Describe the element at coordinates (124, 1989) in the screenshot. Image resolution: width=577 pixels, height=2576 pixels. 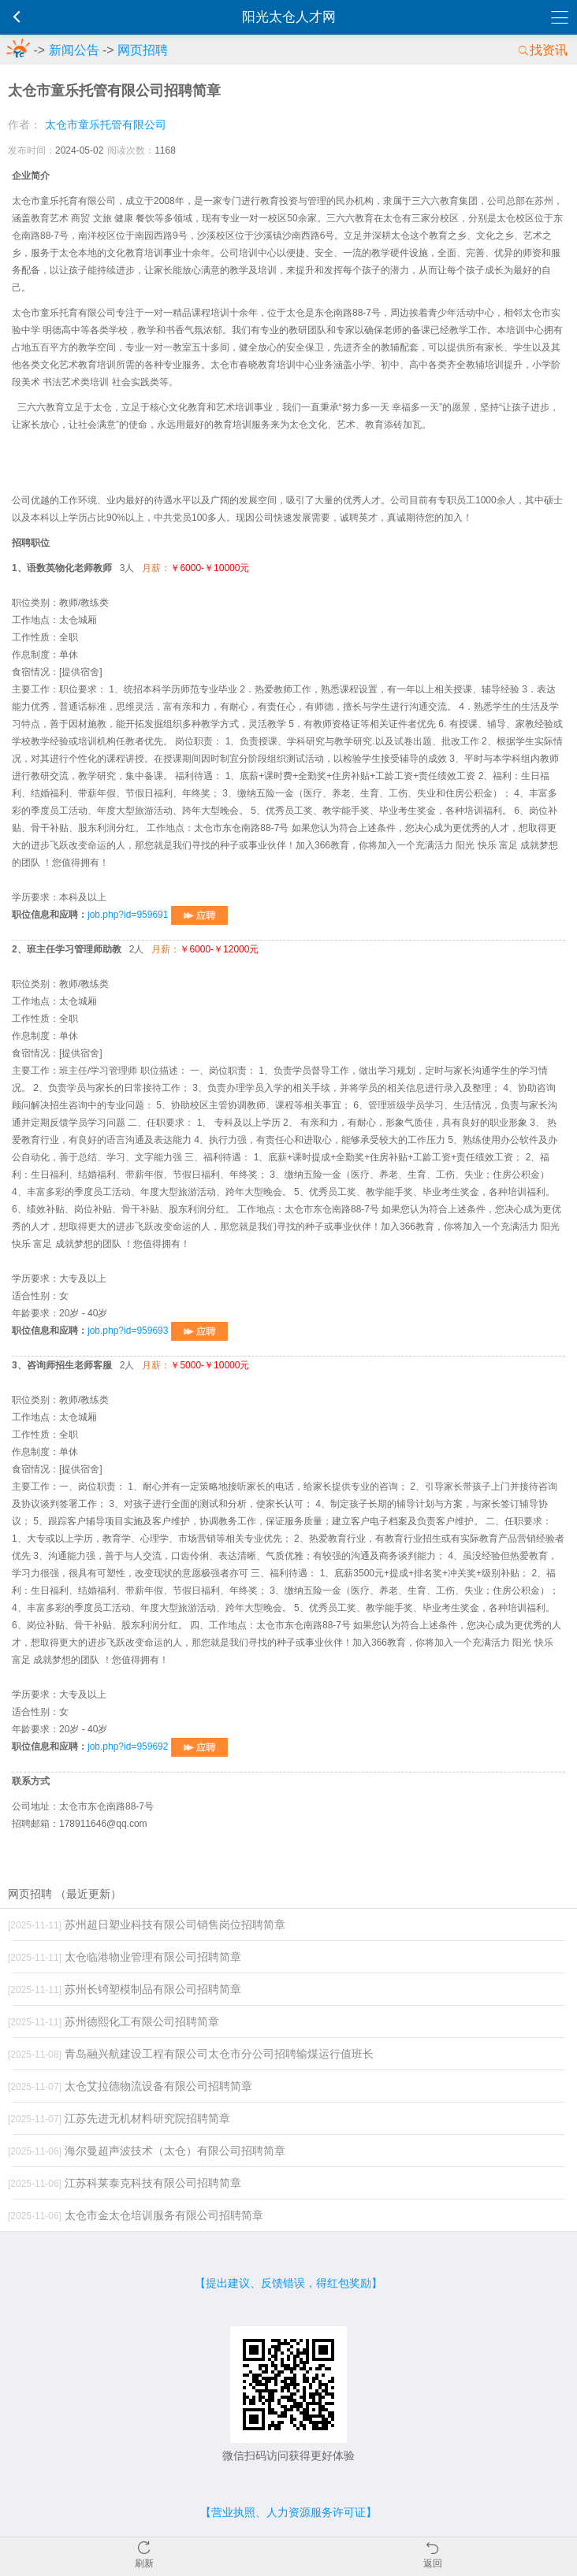
I see `苏州长锜塑模制品有限公司招聘简章` at that location.